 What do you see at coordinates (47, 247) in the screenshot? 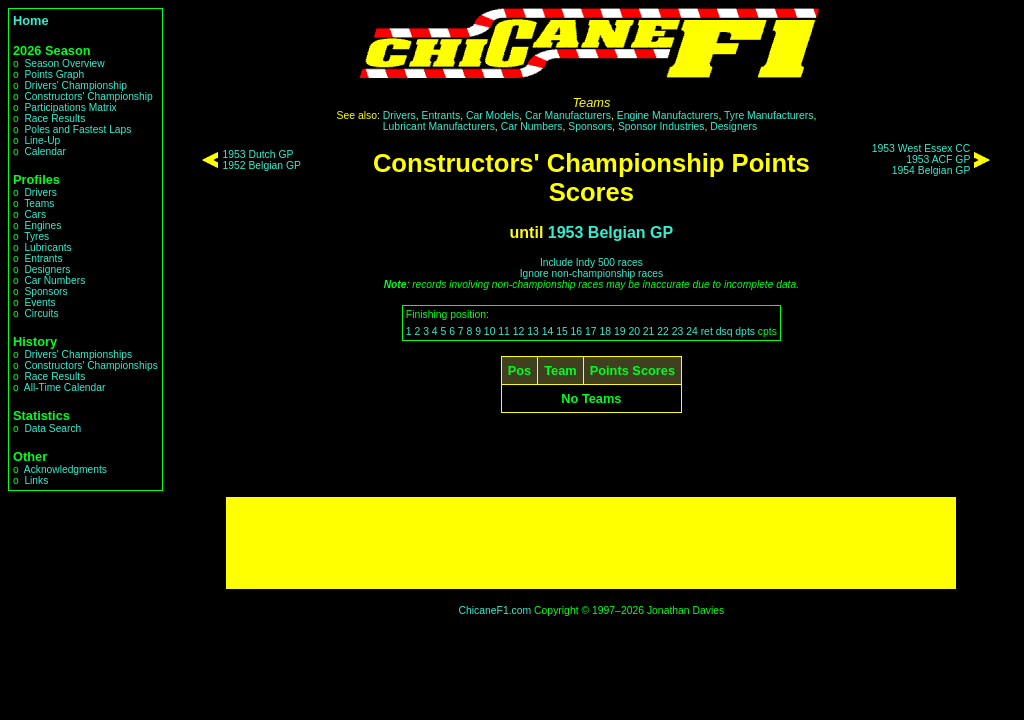
I see `Lubricants` at bounding box center [47, 247].